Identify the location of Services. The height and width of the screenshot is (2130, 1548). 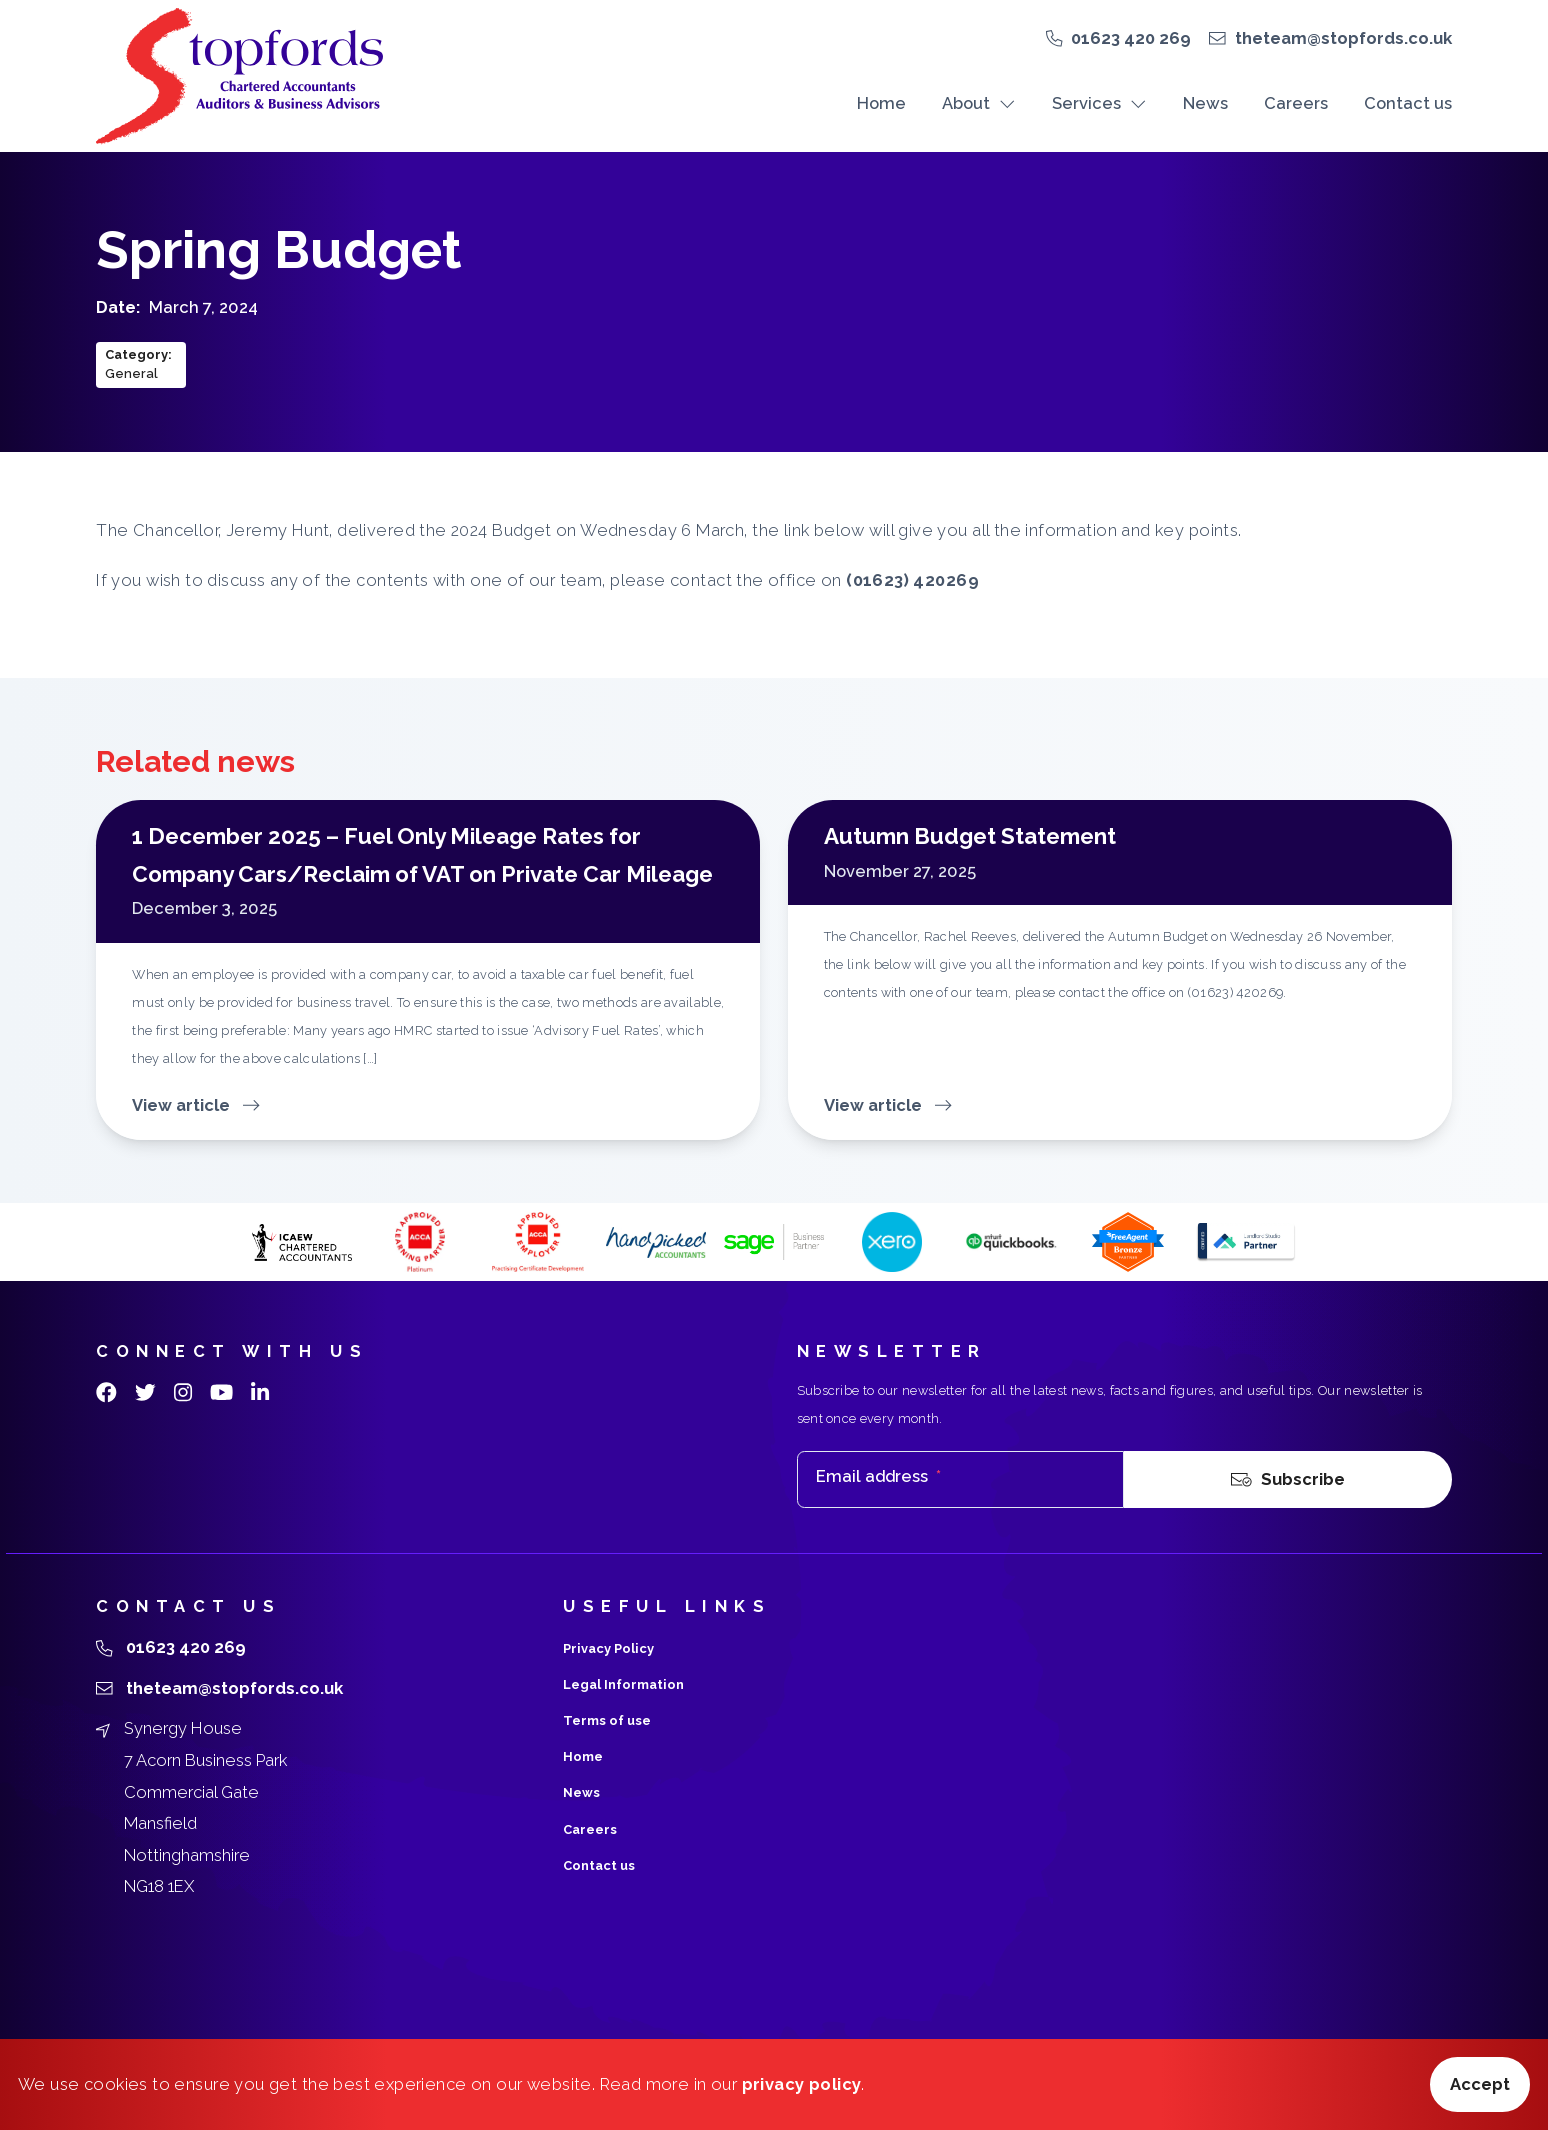
(1099, 103).